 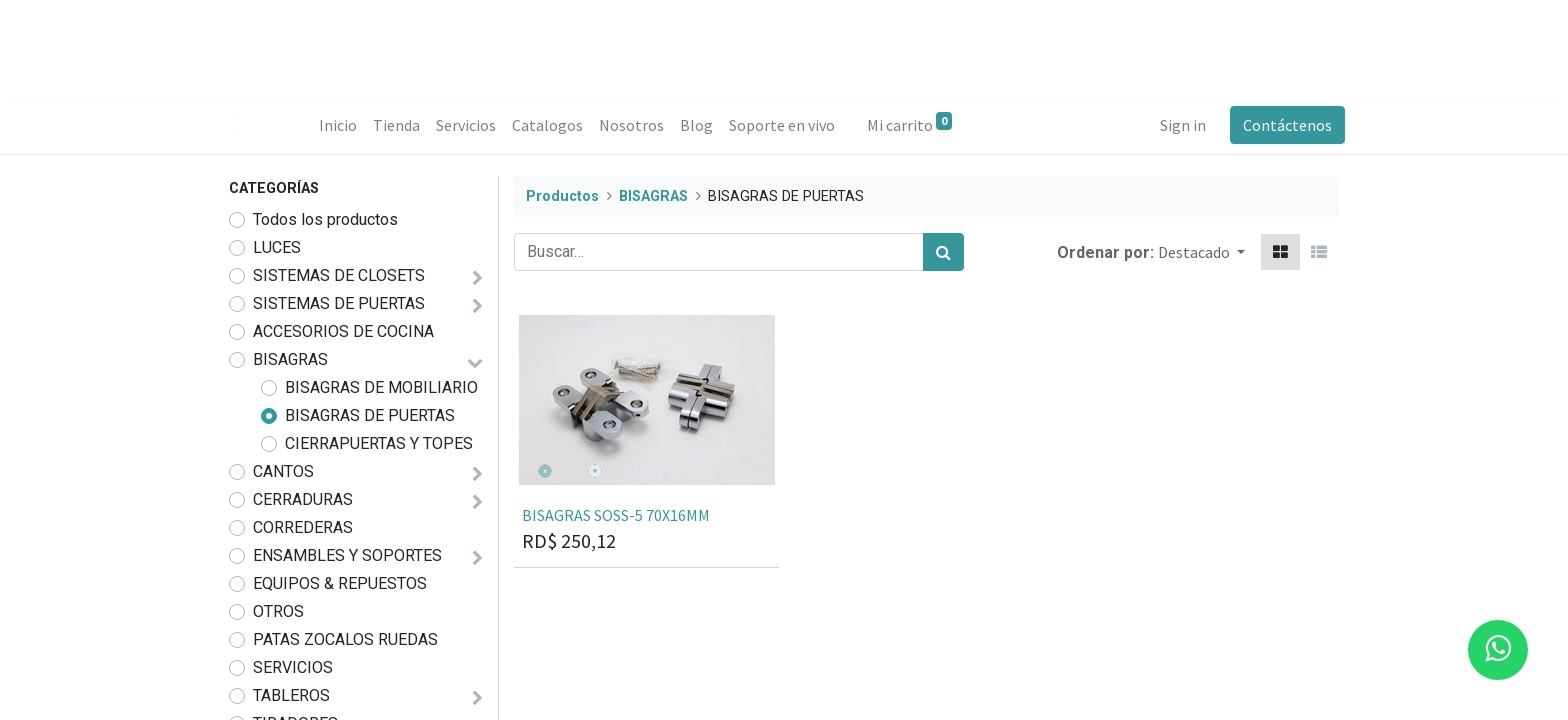 I want to click on CANTOS, so click(x=283, y=471).